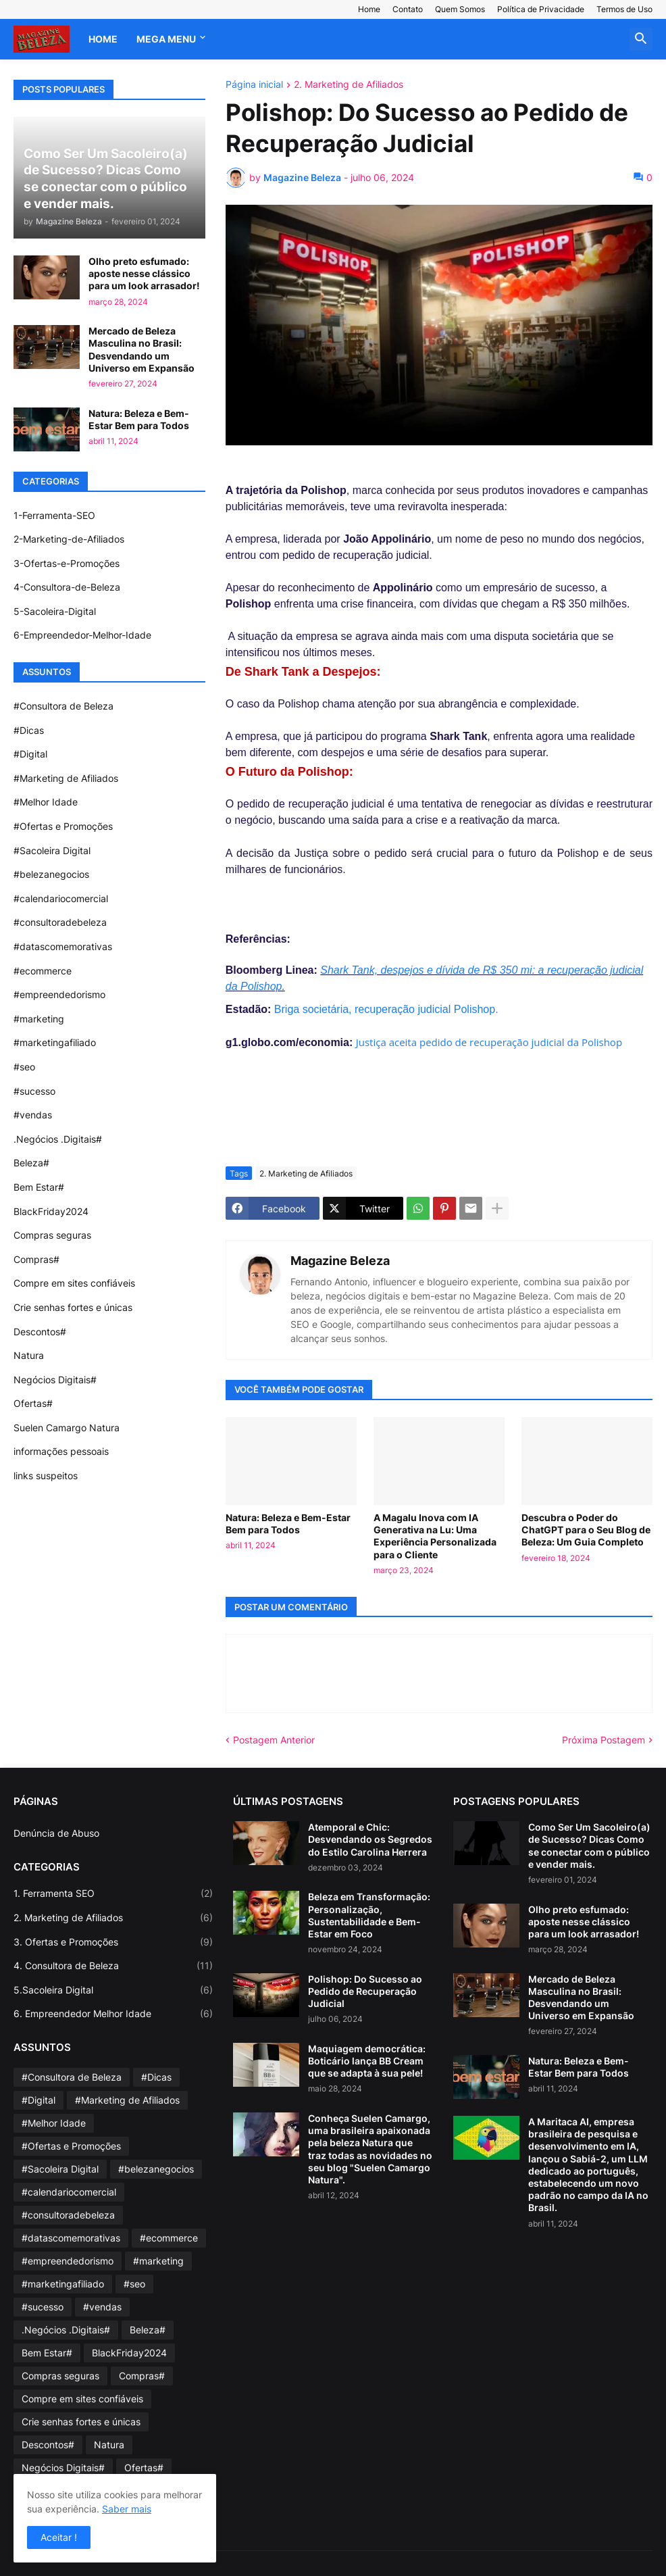 Image resolution: width=666 pixels, height=2576 pixels. Describe the element at coordinates (367, 2061) in the screenshot. I see `Maquiagem democrática: Boticário lança BB Cream que se adapta à sua pele!` at that location.